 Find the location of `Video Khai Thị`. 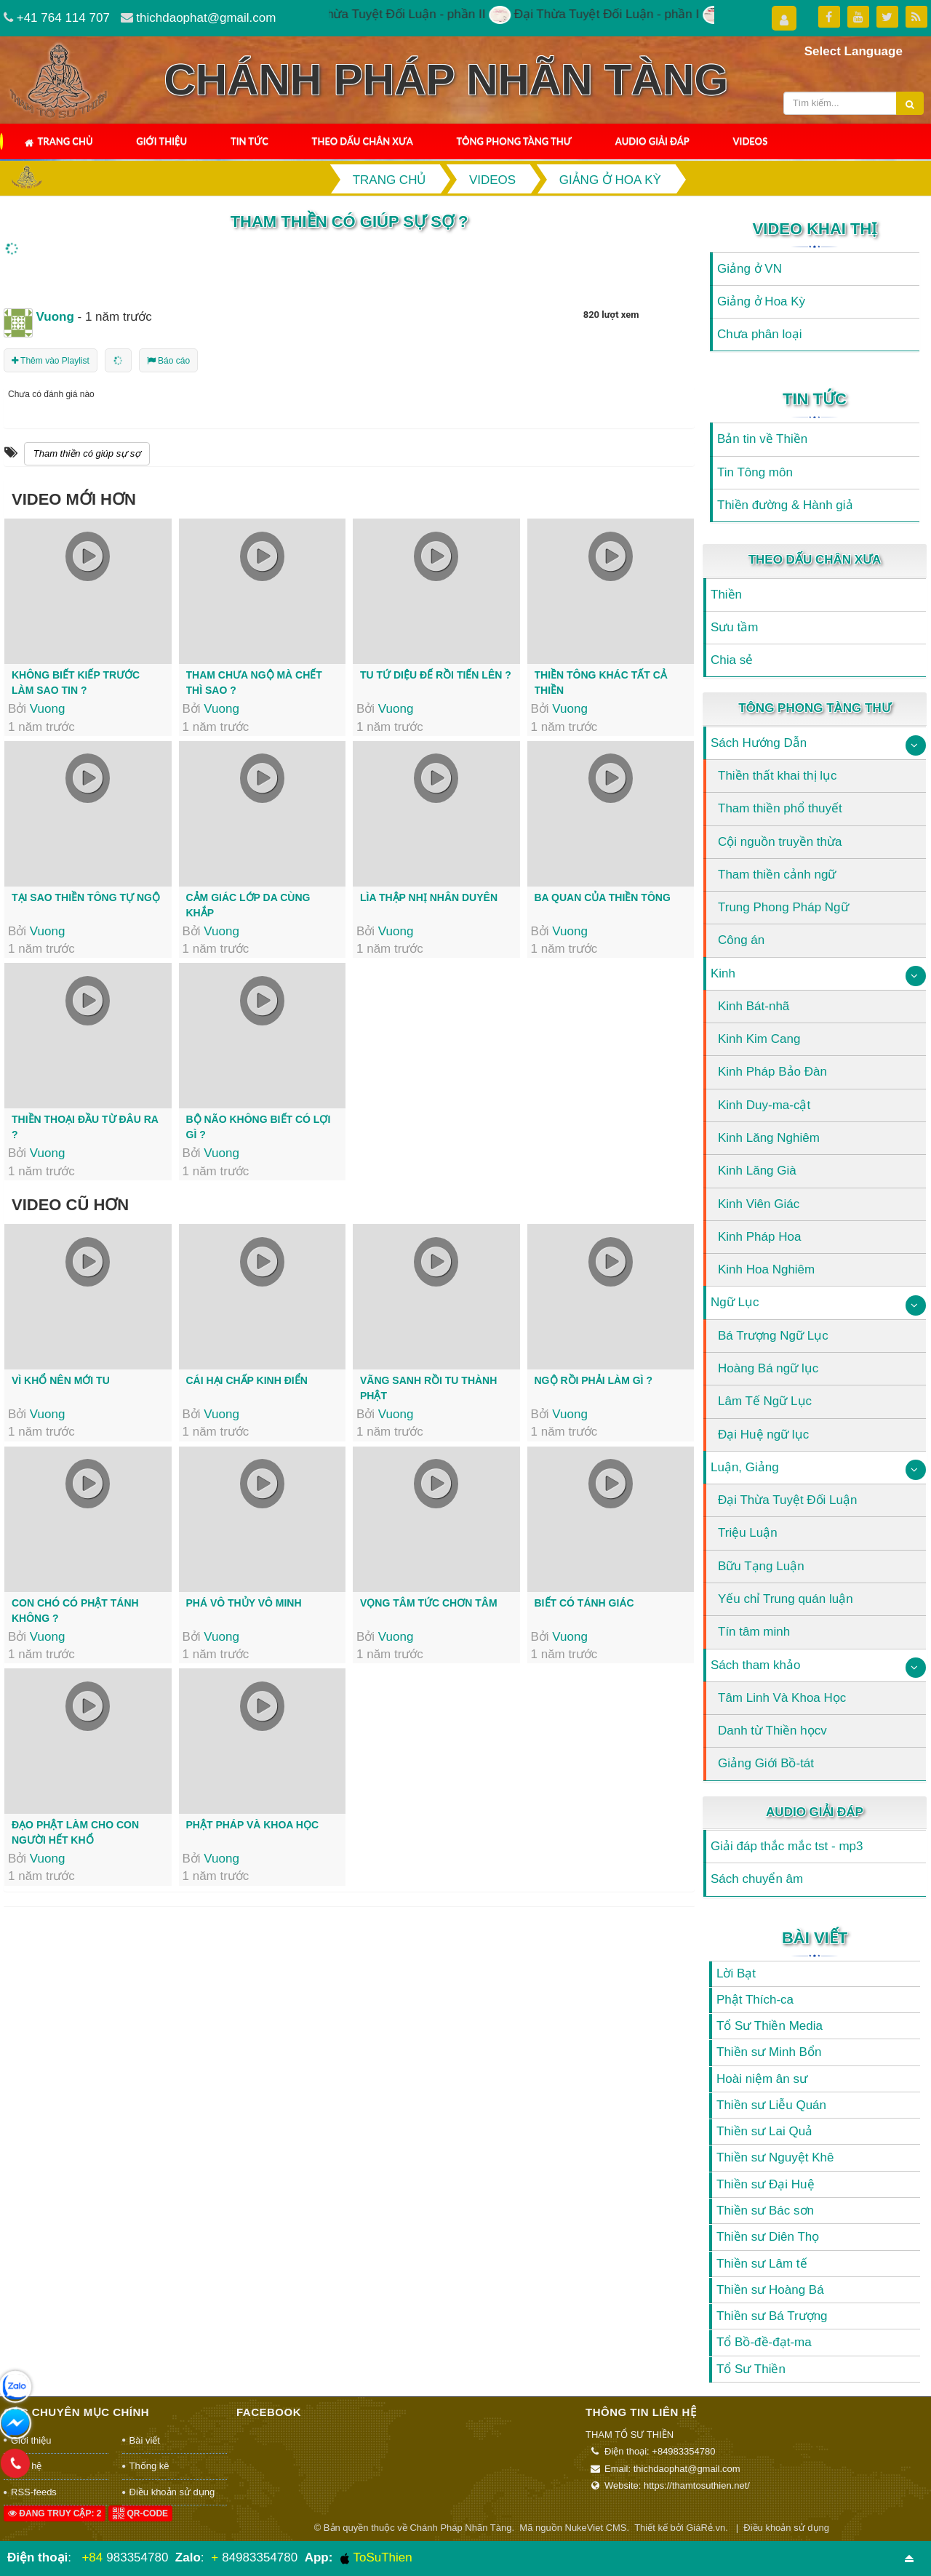

Video Khai Thị is located at coordinates (815, 229).